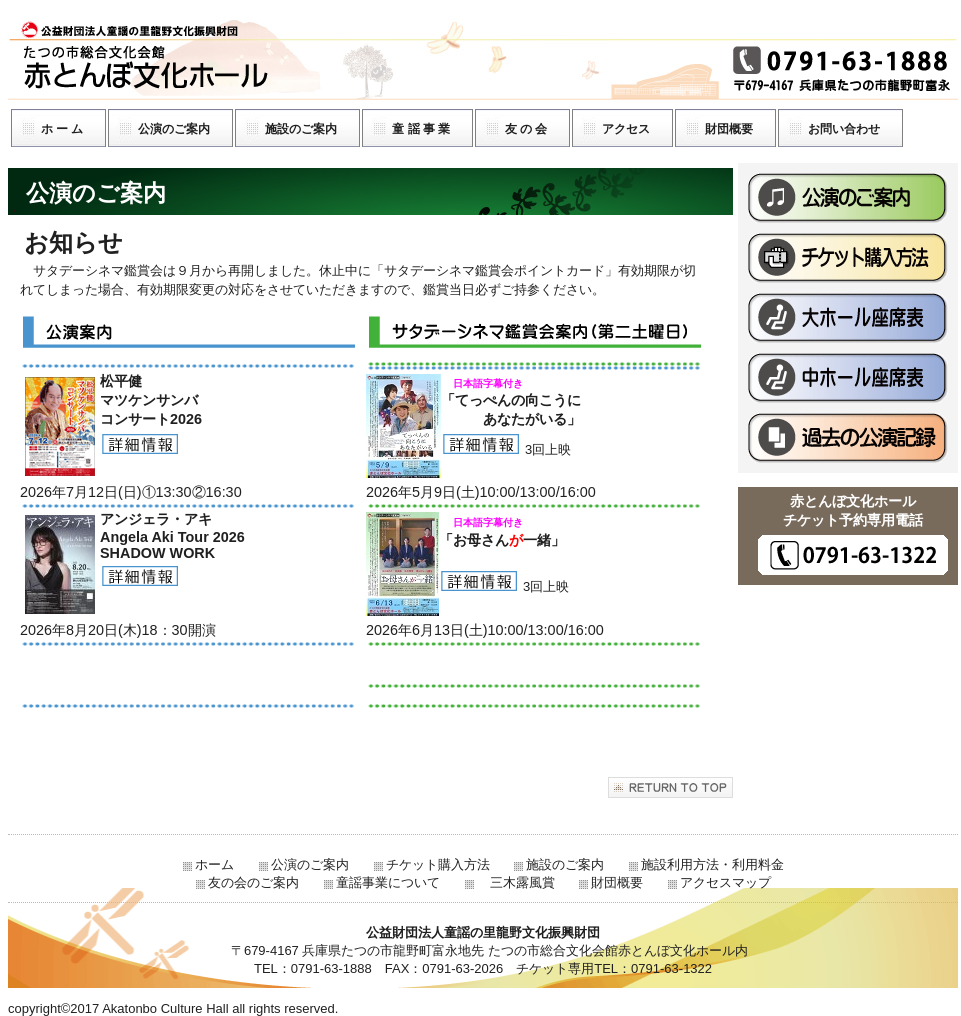 The image size is (961, 1016). I want to click on チケット購入方法, so click(848, 258).